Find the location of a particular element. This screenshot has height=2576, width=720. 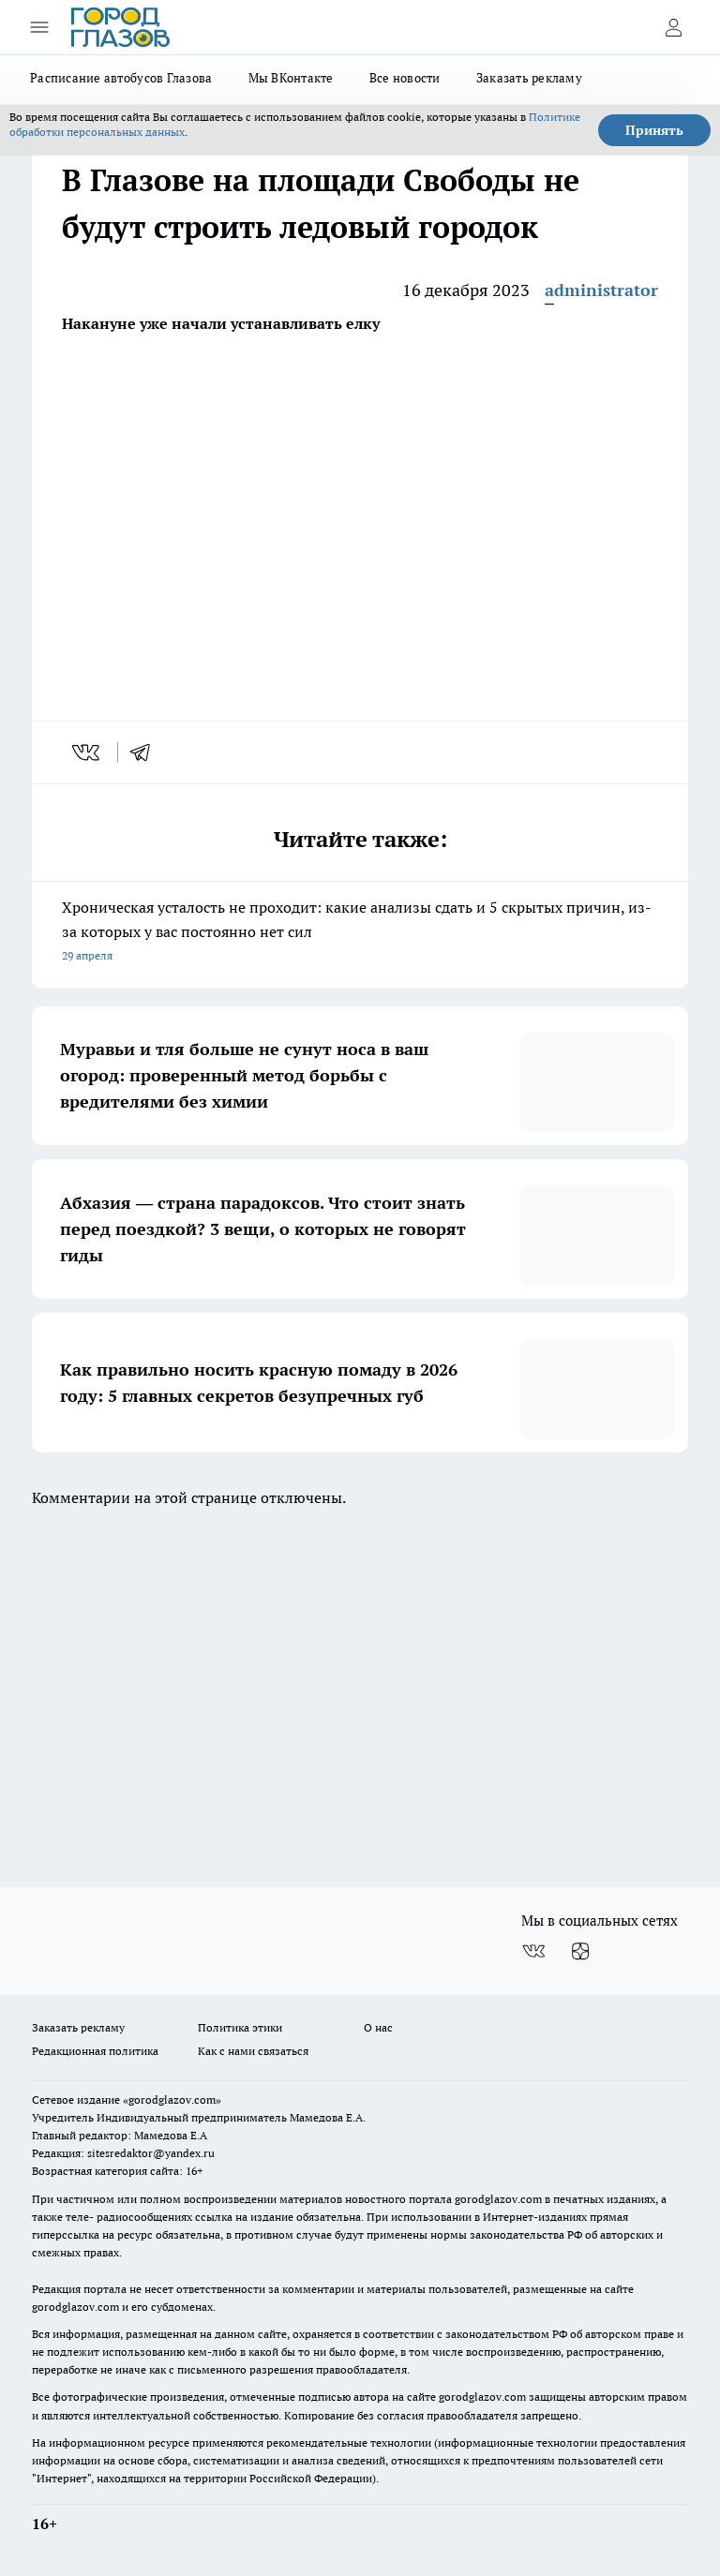

Хроническая усталость не проходит: какие анализы сдать и 5 скрытых причин, из-за которых у вас постоянно нет сил is located at coordinates (360, 933).